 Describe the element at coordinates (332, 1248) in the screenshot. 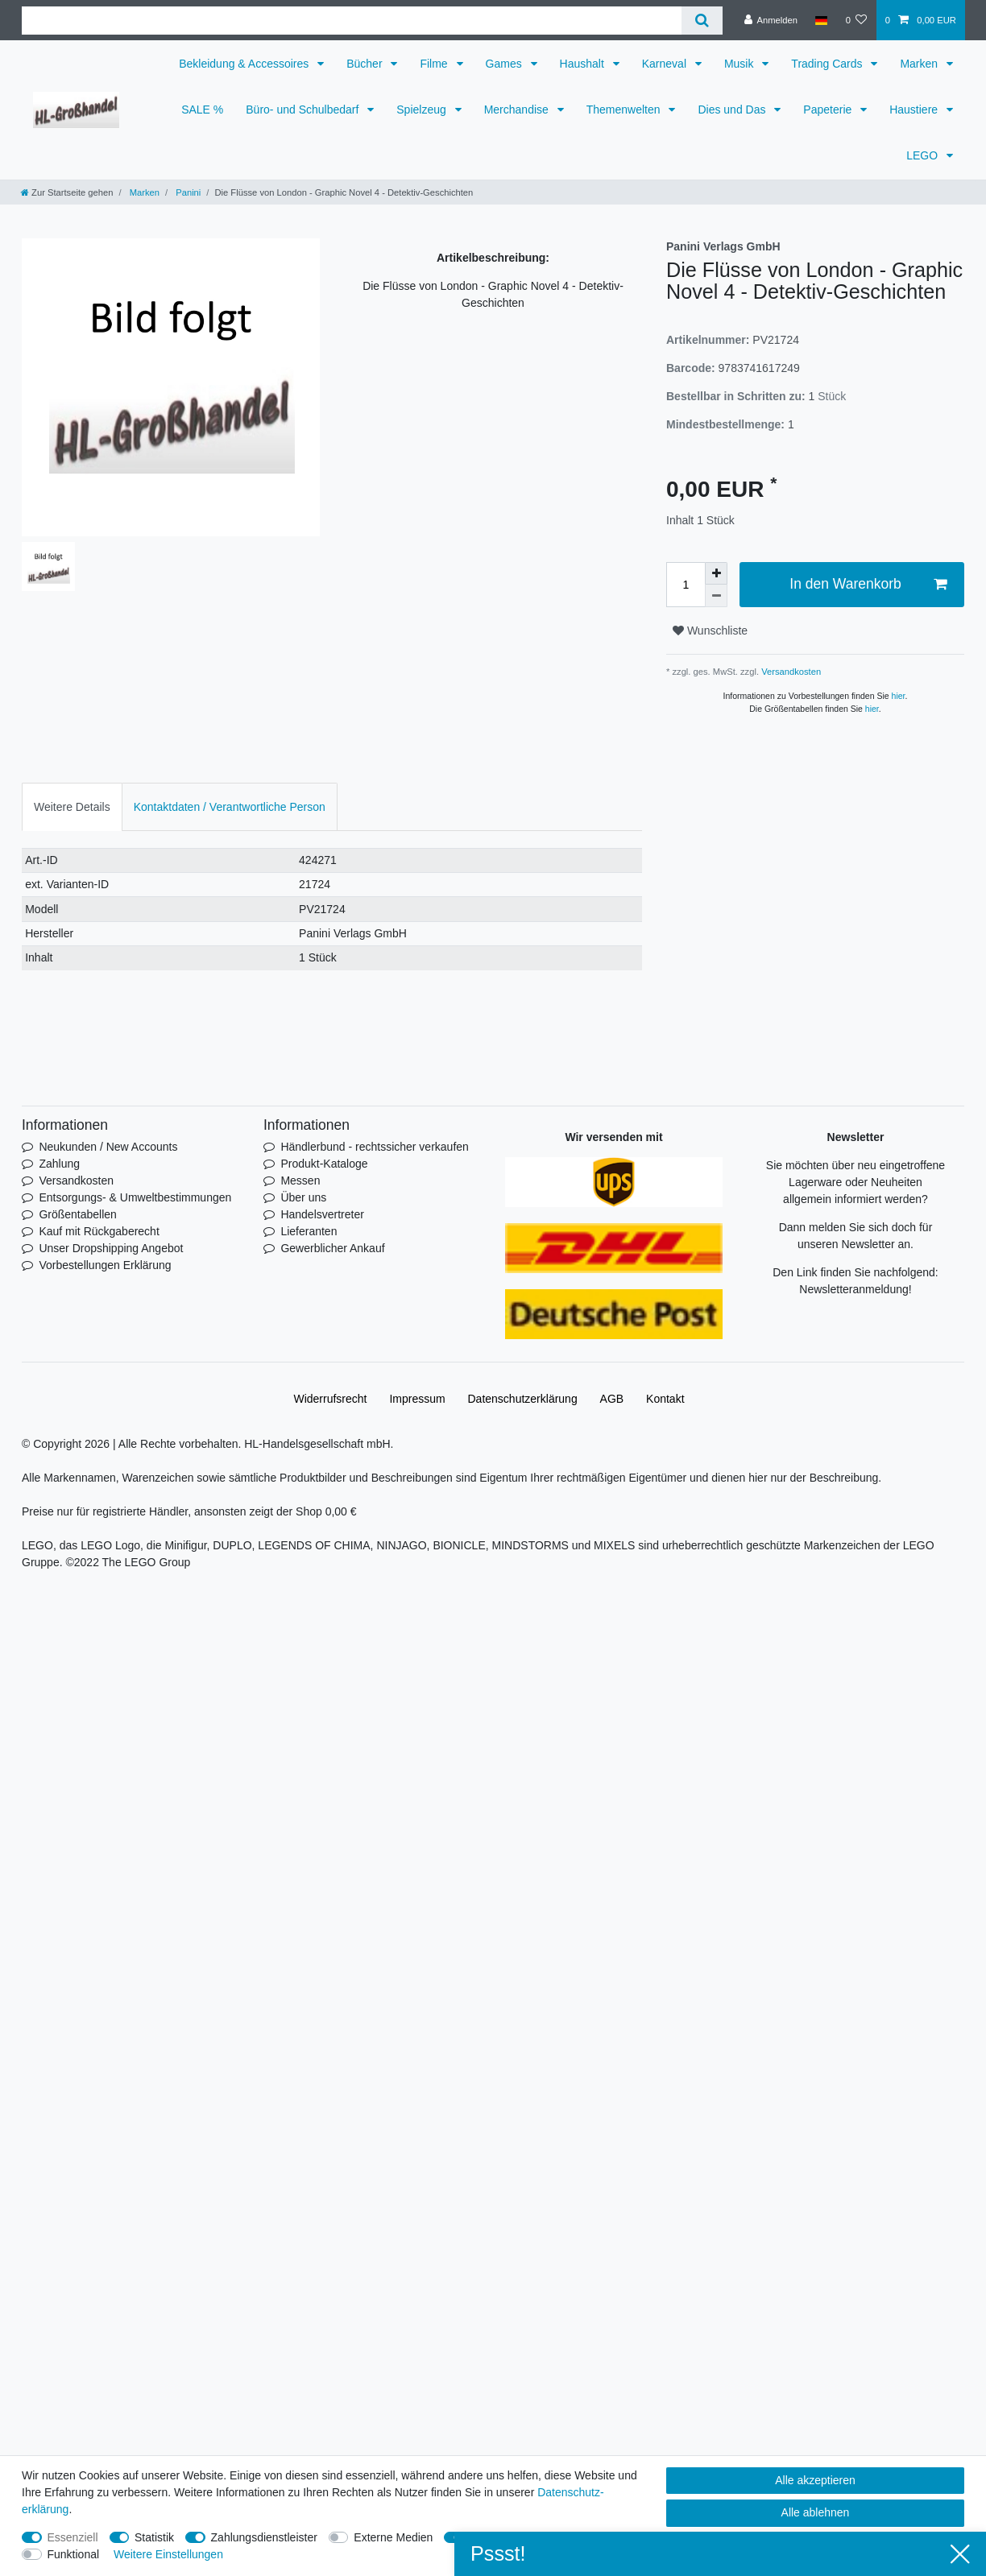

I see `Gewerblicher Ankauf` at that location.